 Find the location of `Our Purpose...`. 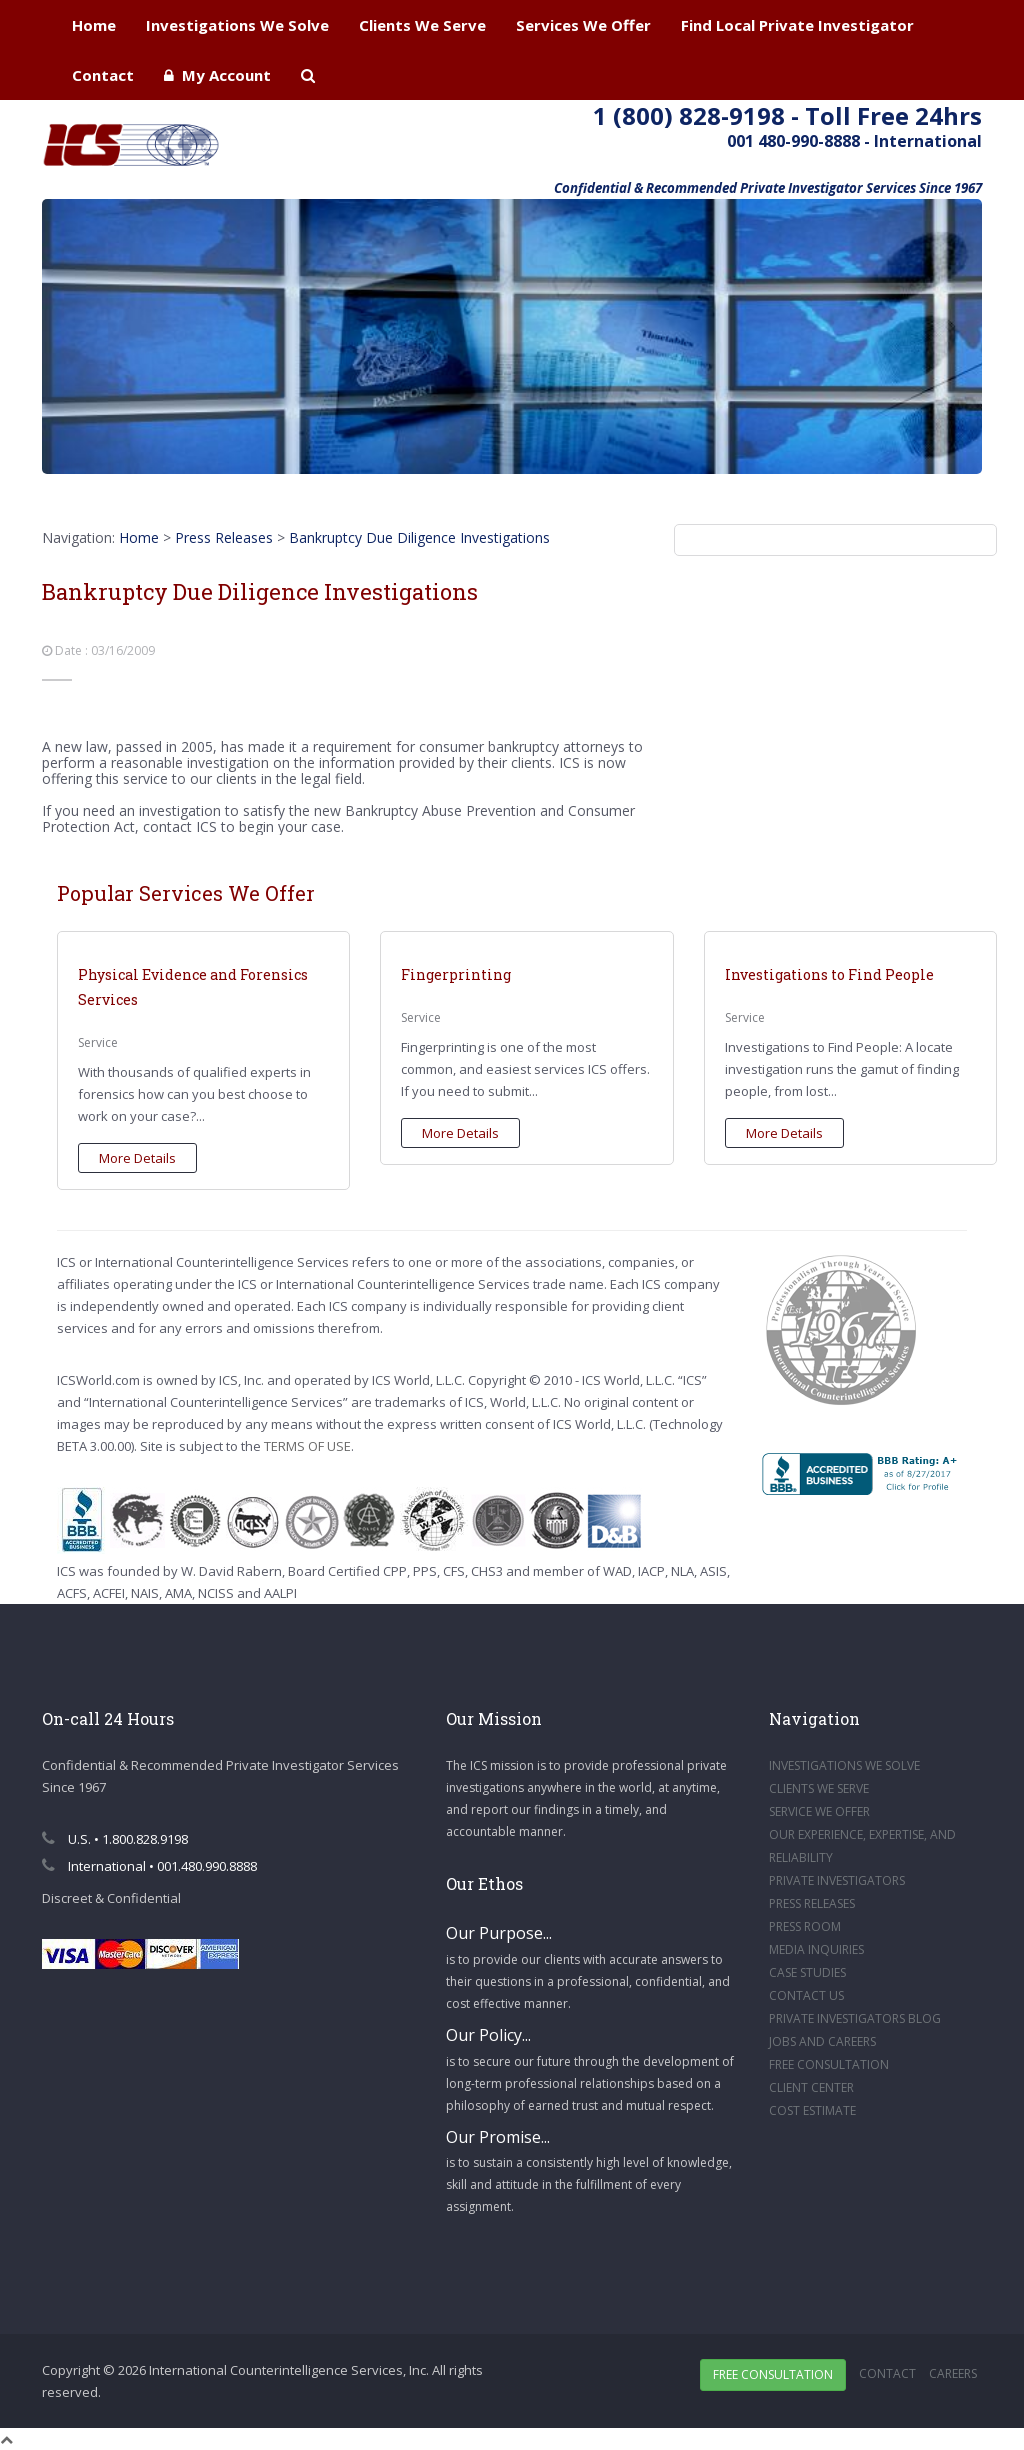

Our Purpose... is located at coordinates (499, 1933).